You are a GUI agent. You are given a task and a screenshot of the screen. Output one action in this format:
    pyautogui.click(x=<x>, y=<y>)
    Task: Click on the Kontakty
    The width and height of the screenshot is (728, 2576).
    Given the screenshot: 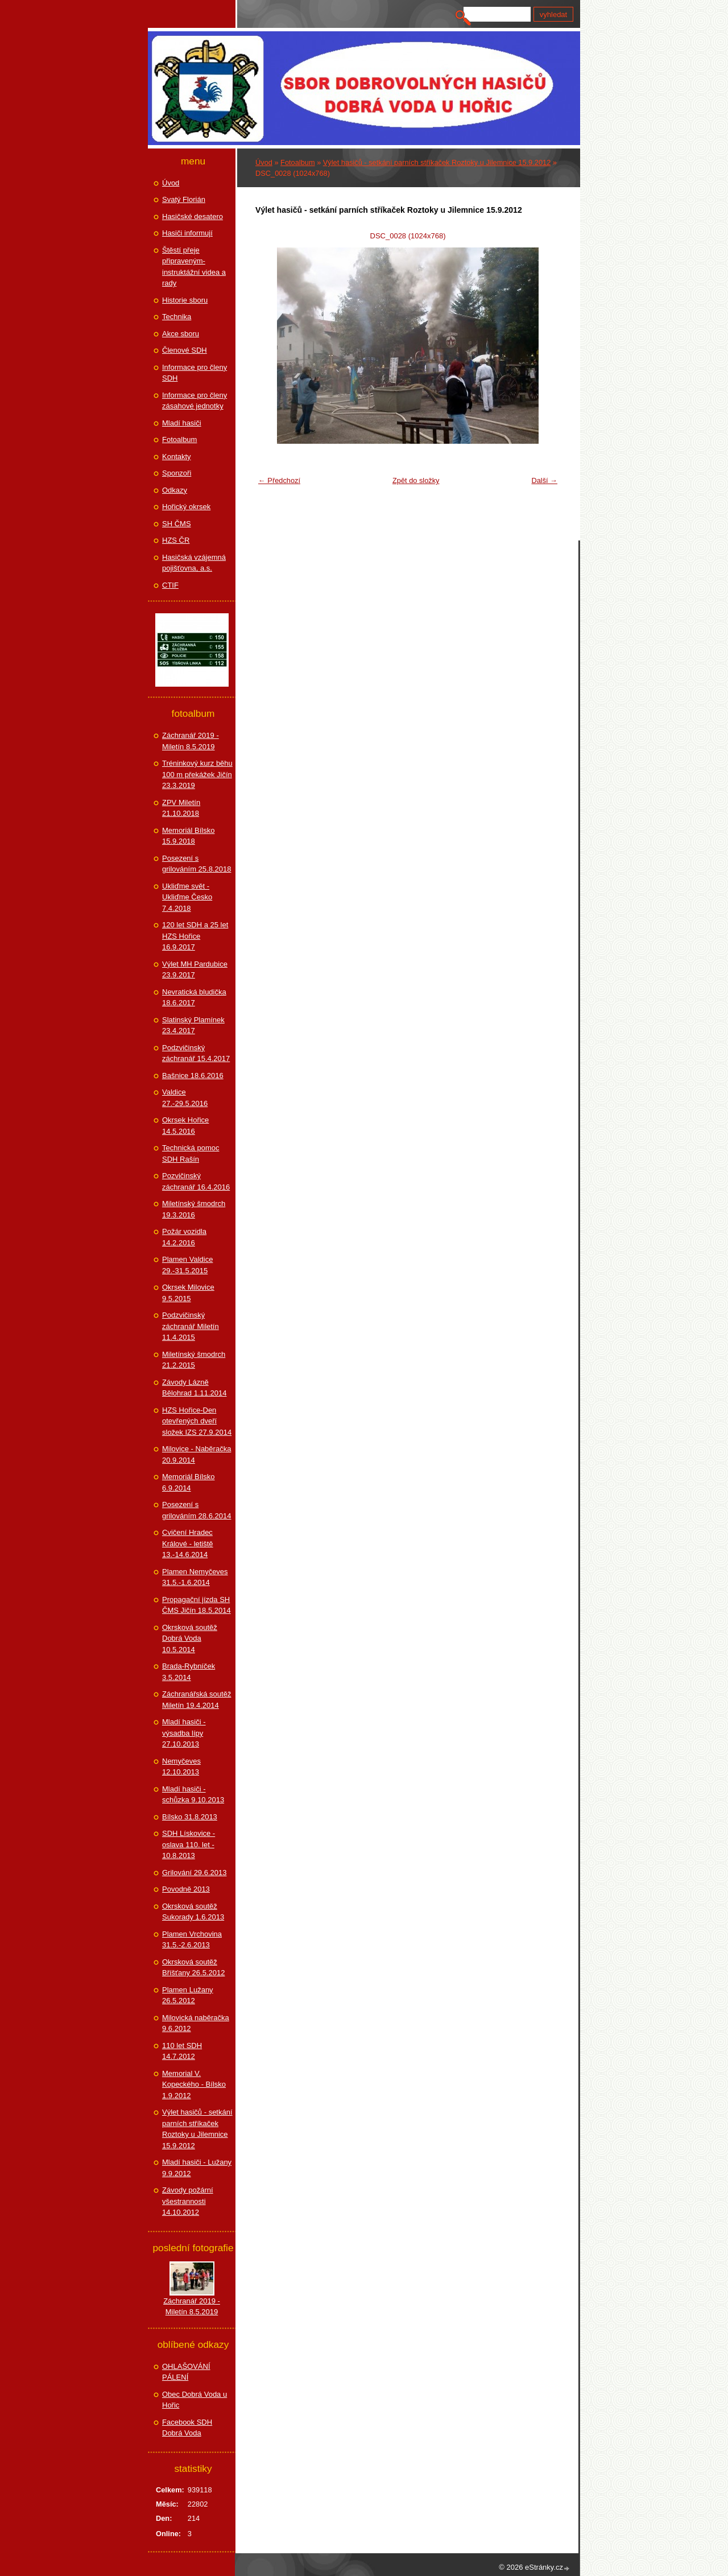 What is the action you would take?
    pyautogui.click(x=176, y=456)
    